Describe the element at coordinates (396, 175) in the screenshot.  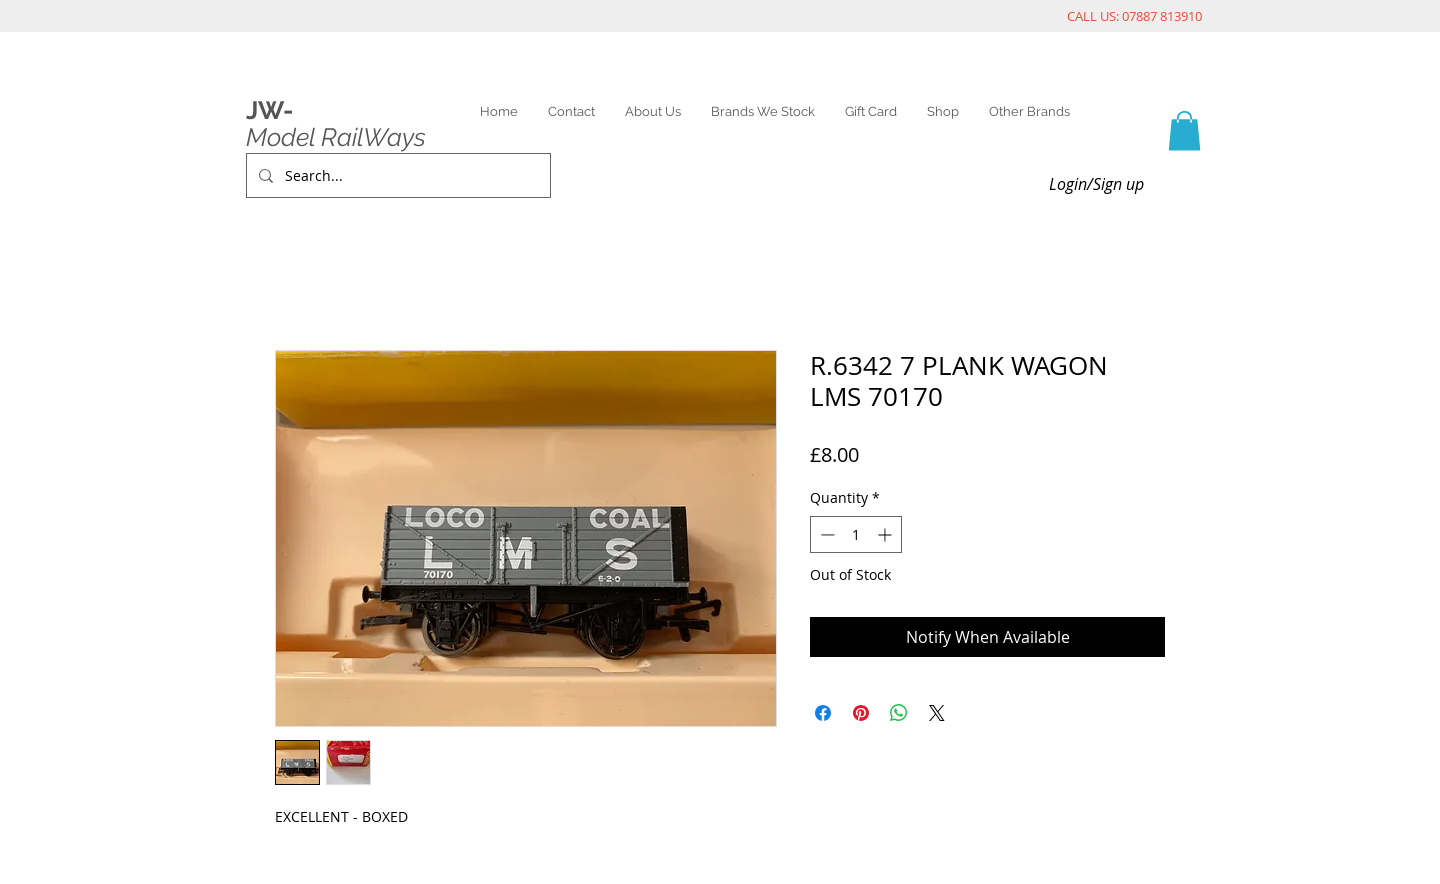
I see `[Search...]` at that location.